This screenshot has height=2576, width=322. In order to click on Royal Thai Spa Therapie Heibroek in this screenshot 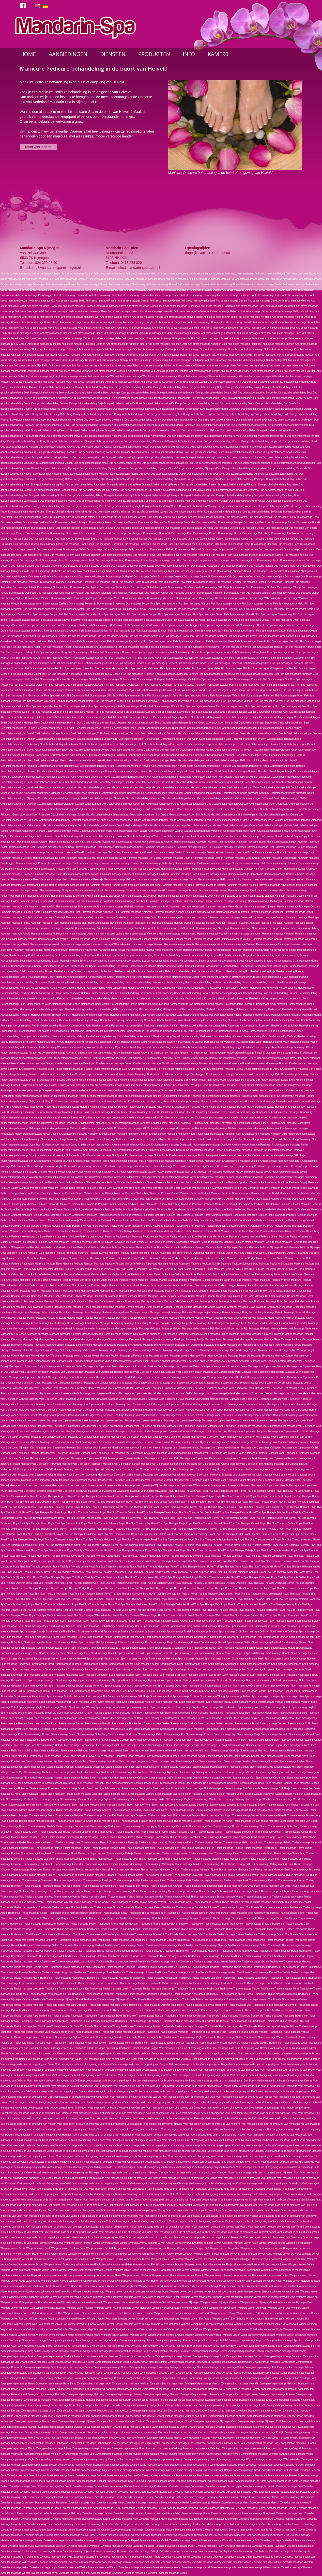, I will do `click(95, 1539)`.